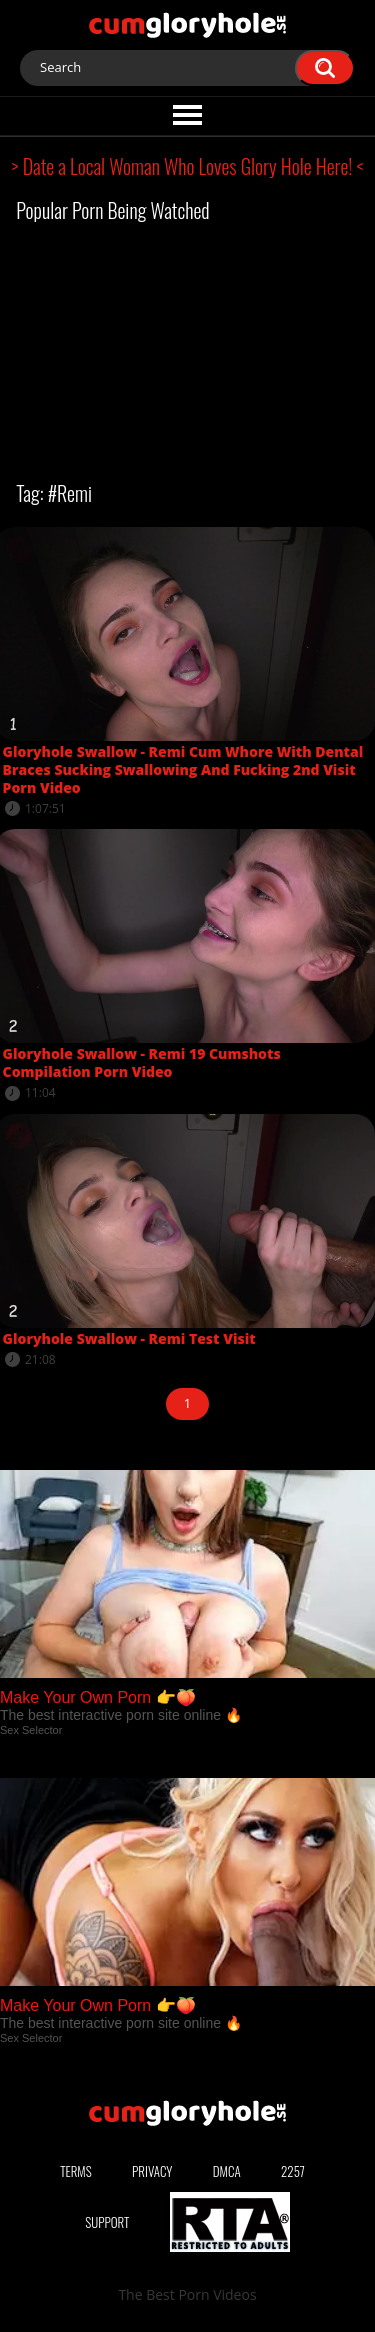 The width and height of the screenshot is (375, 2332). Describe the element at coordinates (188, 166) in the screenshot. I see `> Date a Local Woman Who Loves Glory Hole Here! <` at that location.